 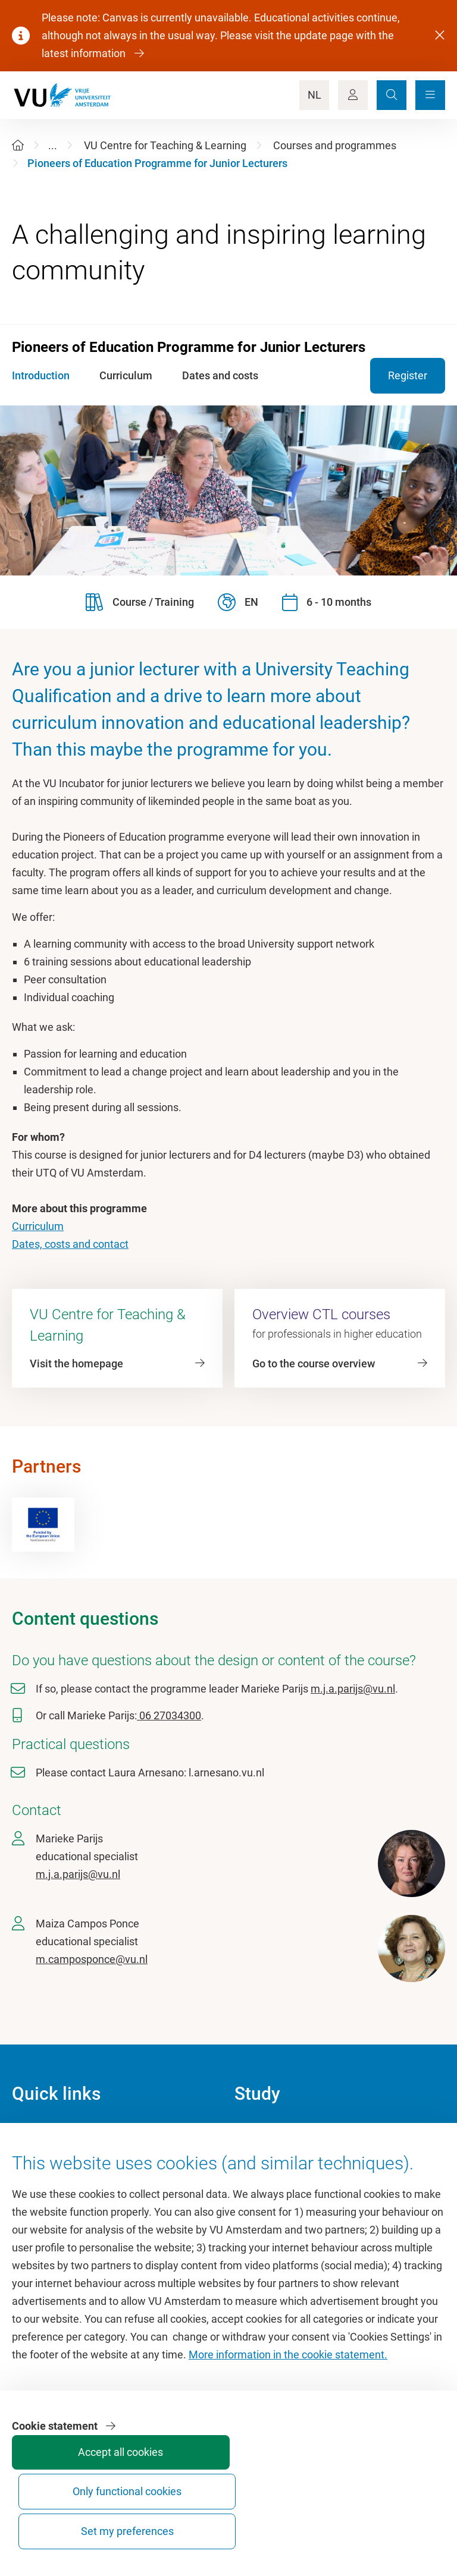 I want to click on Homepage, so click(x=38, y=2133).